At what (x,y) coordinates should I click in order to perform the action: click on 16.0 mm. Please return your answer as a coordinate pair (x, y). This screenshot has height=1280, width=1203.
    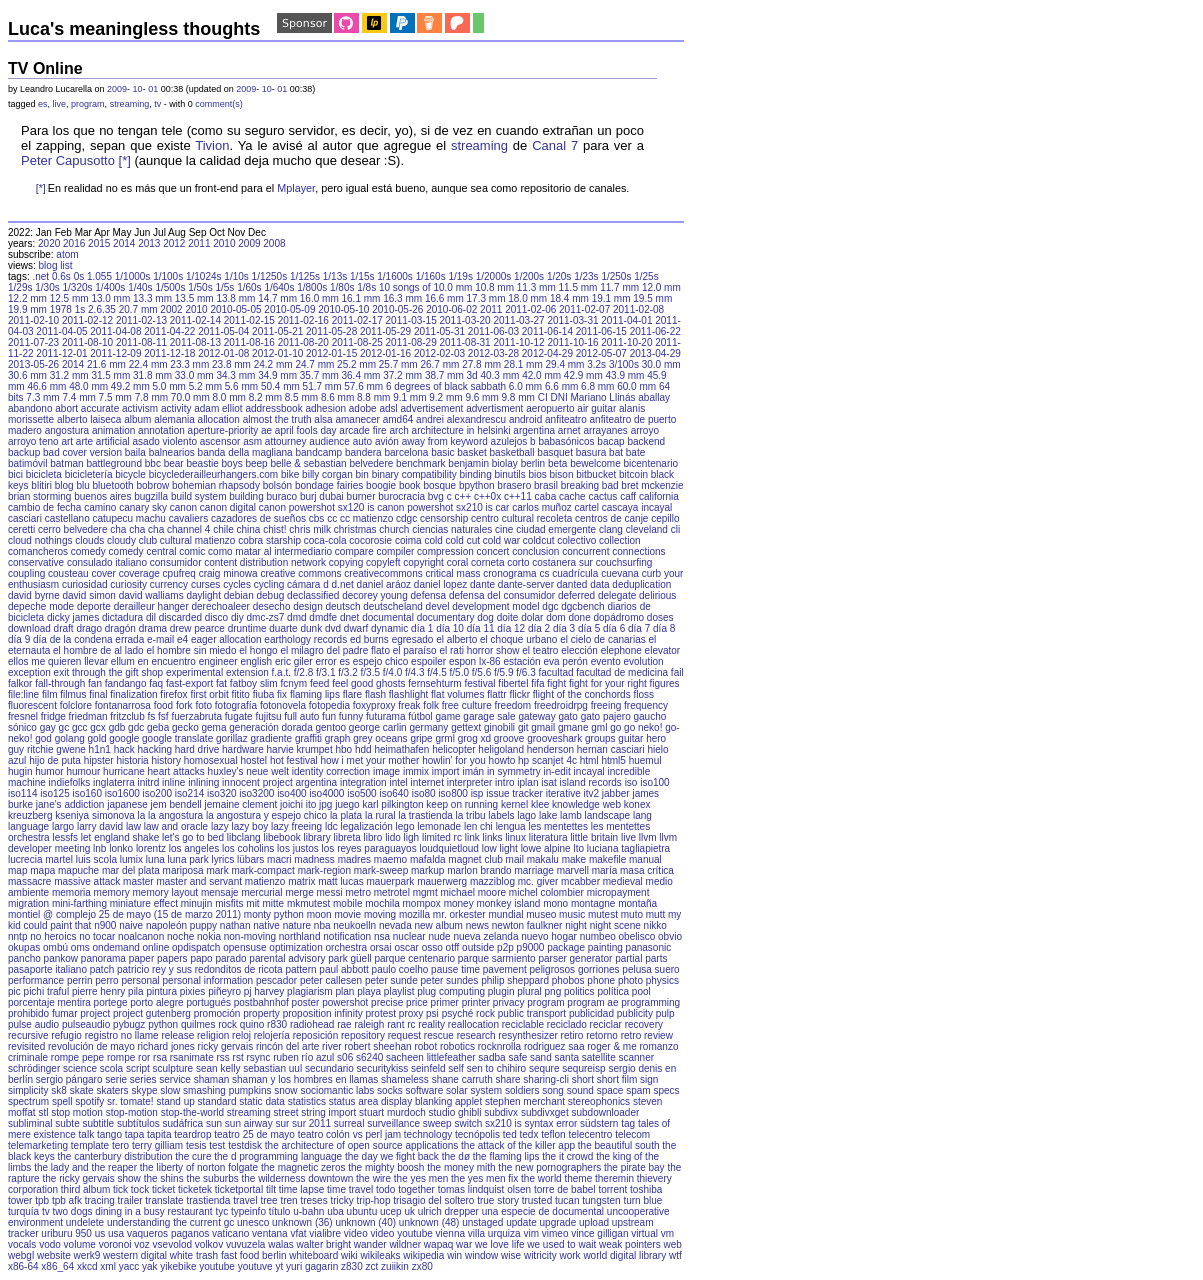
    Looking at the image, I should click on (319, 298).